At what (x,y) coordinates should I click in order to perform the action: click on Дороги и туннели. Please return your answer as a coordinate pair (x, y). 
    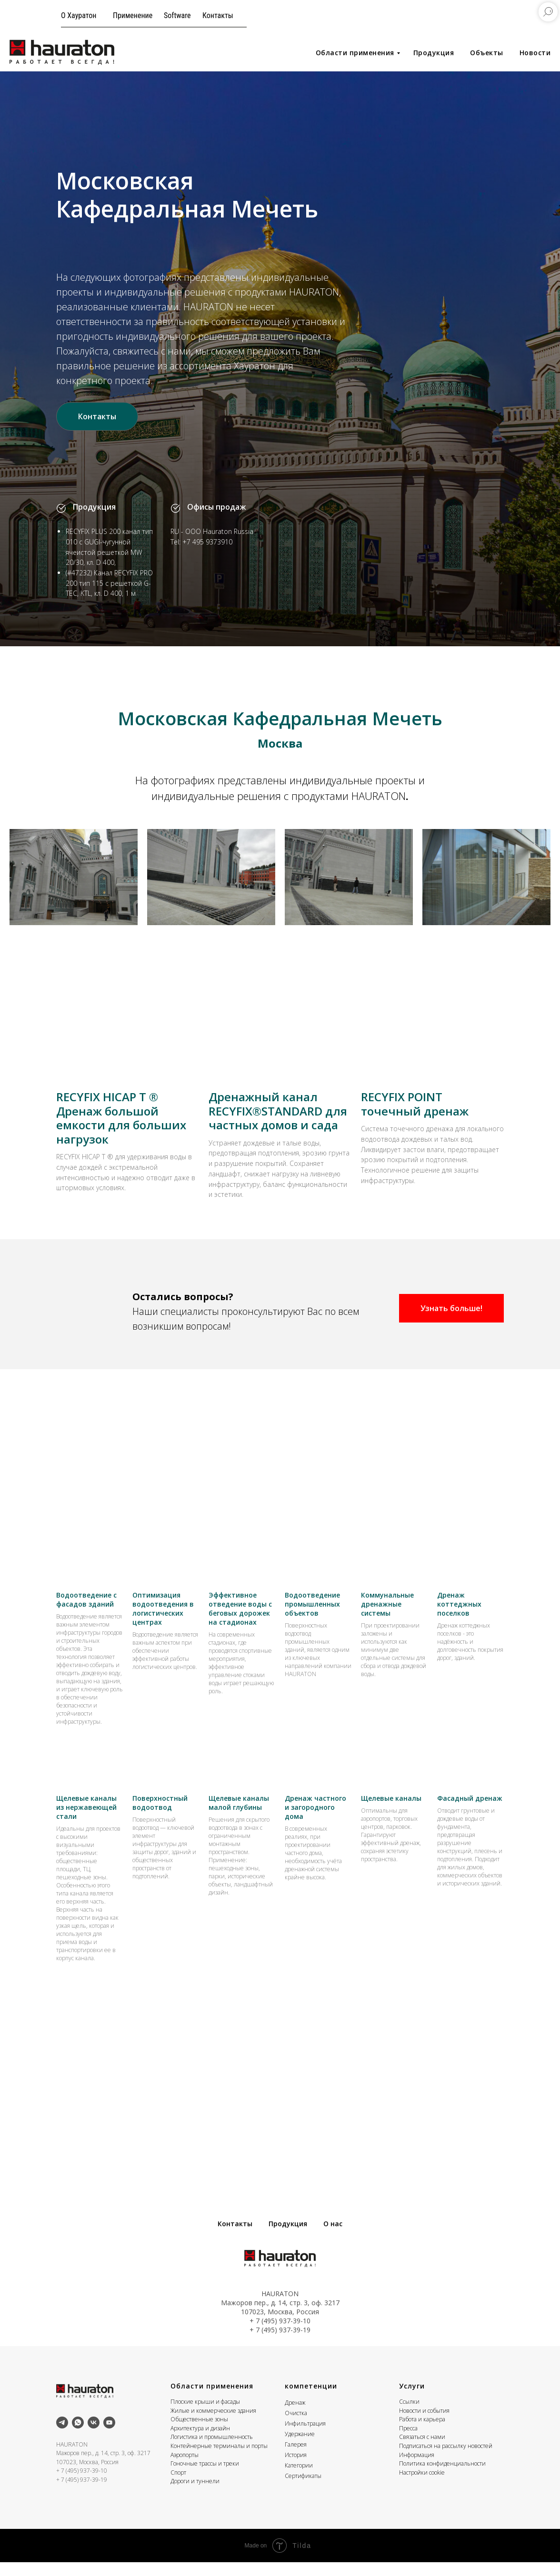
    Looking at the image, I should click on (195, 2495).